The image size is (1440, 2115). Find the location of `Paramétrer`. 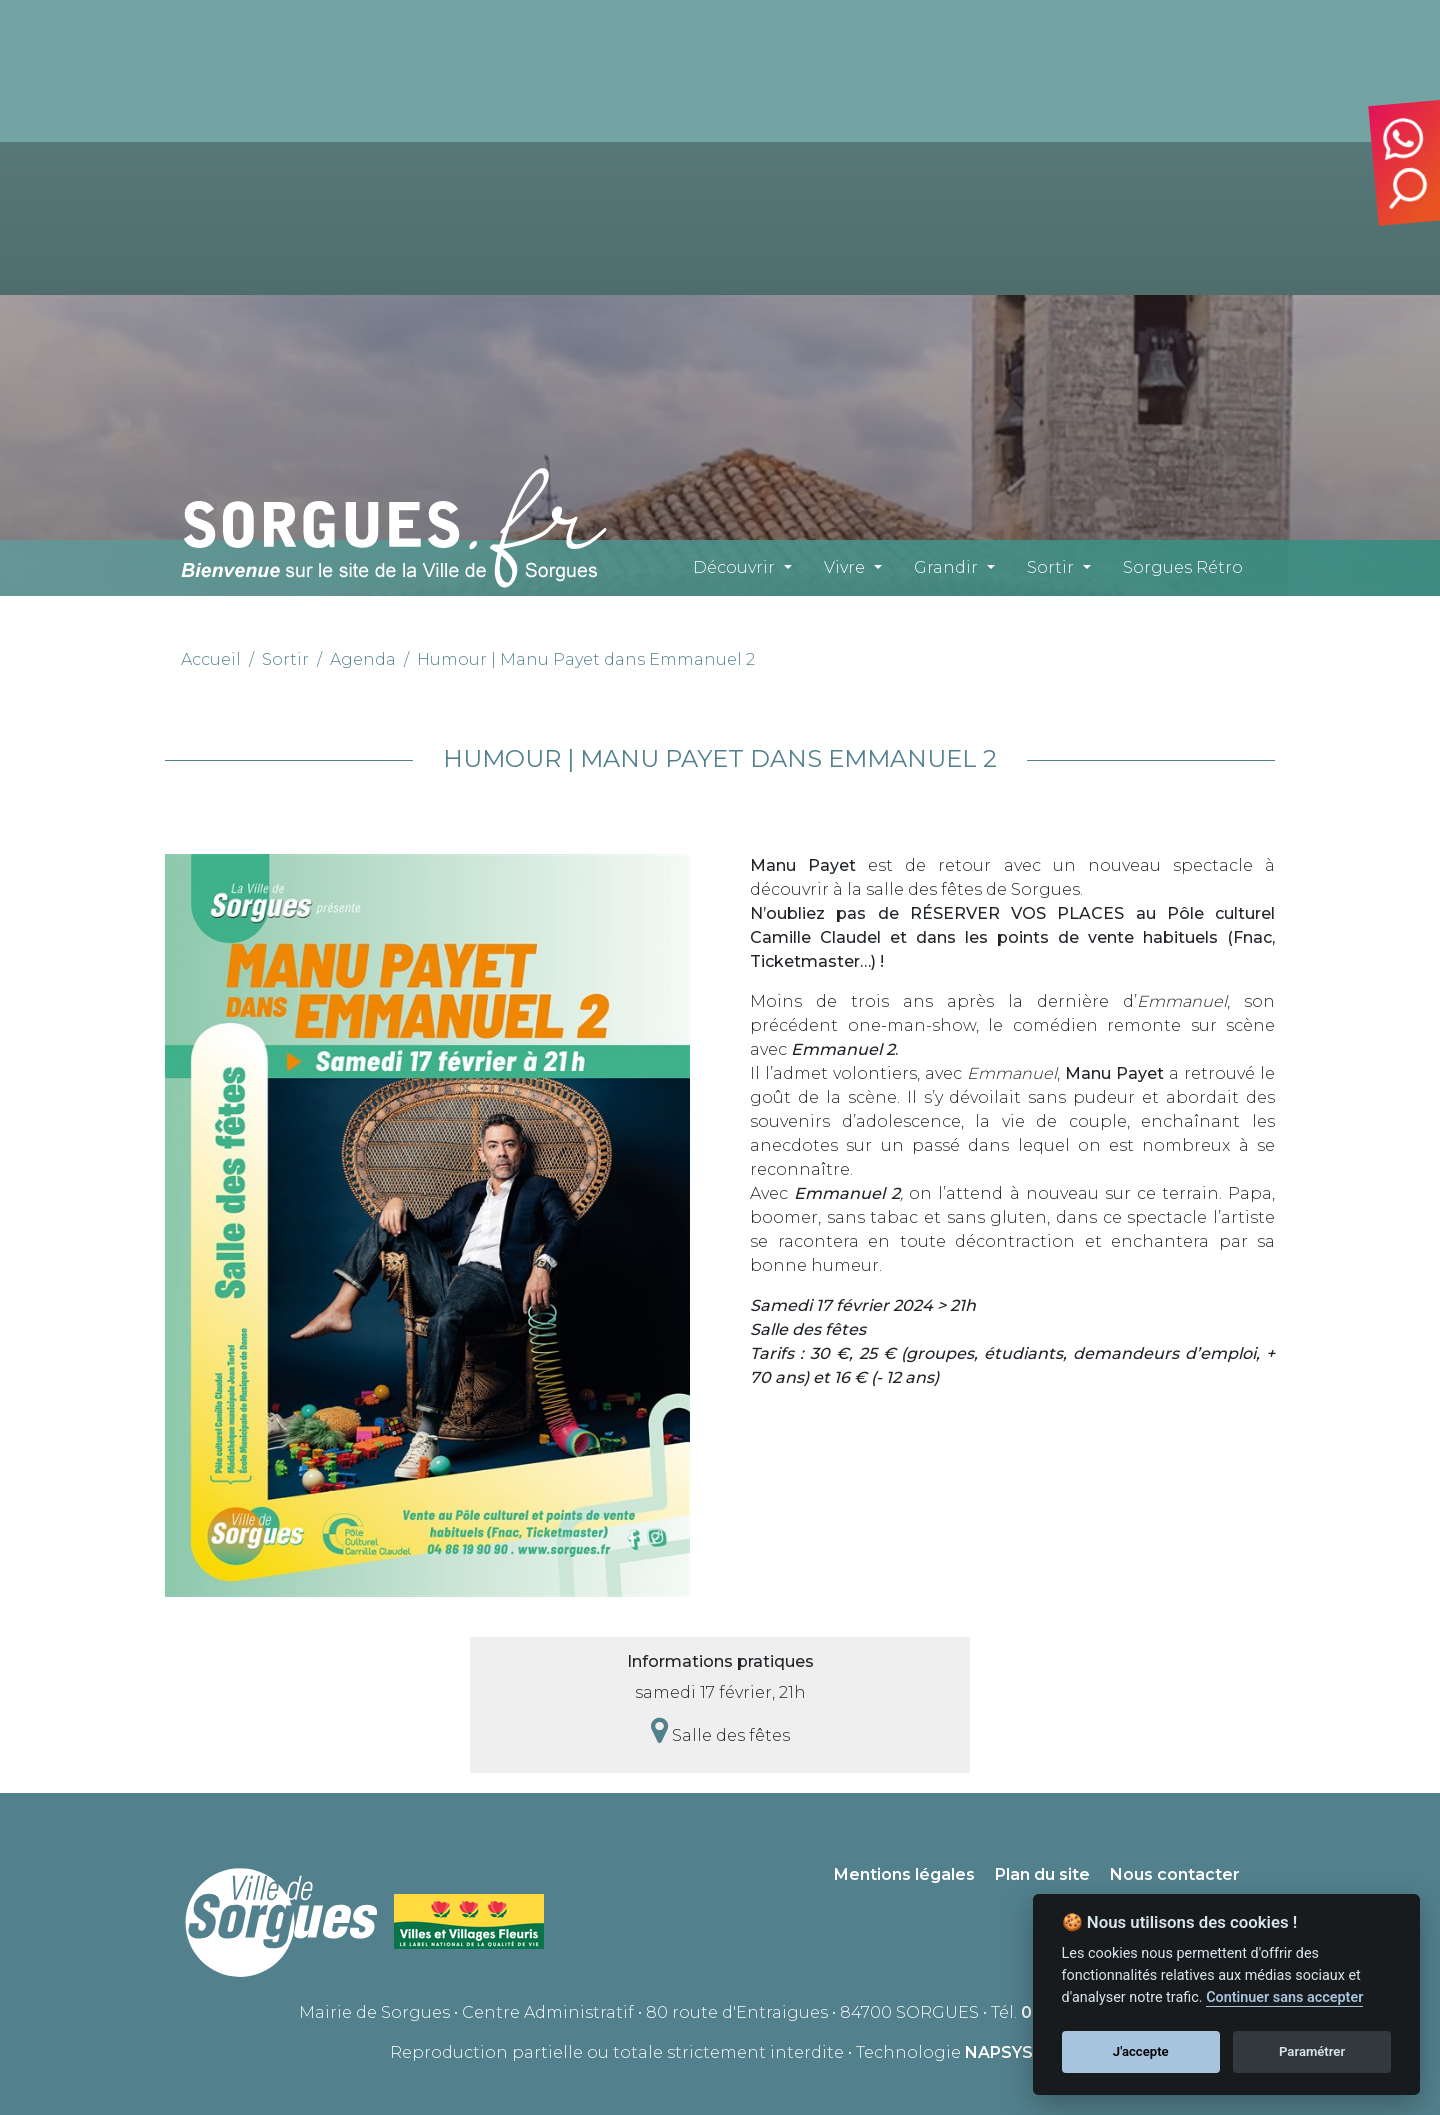

Paramétrer is located at coordinates (1312, 2051).